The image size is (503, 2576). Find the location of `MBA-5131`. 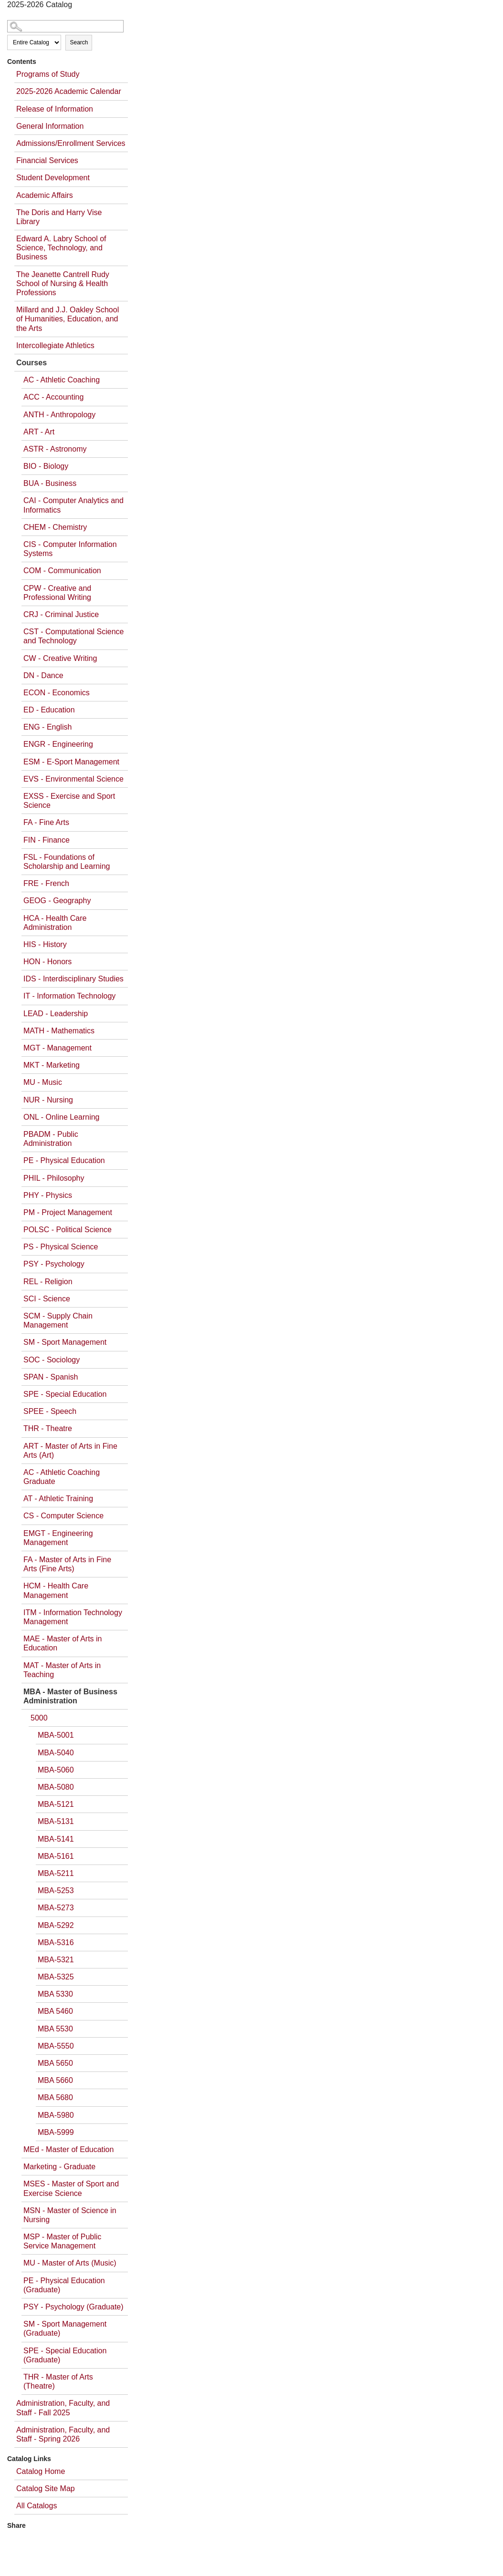

MBA-5131 is located at coordinates (56, 1821).